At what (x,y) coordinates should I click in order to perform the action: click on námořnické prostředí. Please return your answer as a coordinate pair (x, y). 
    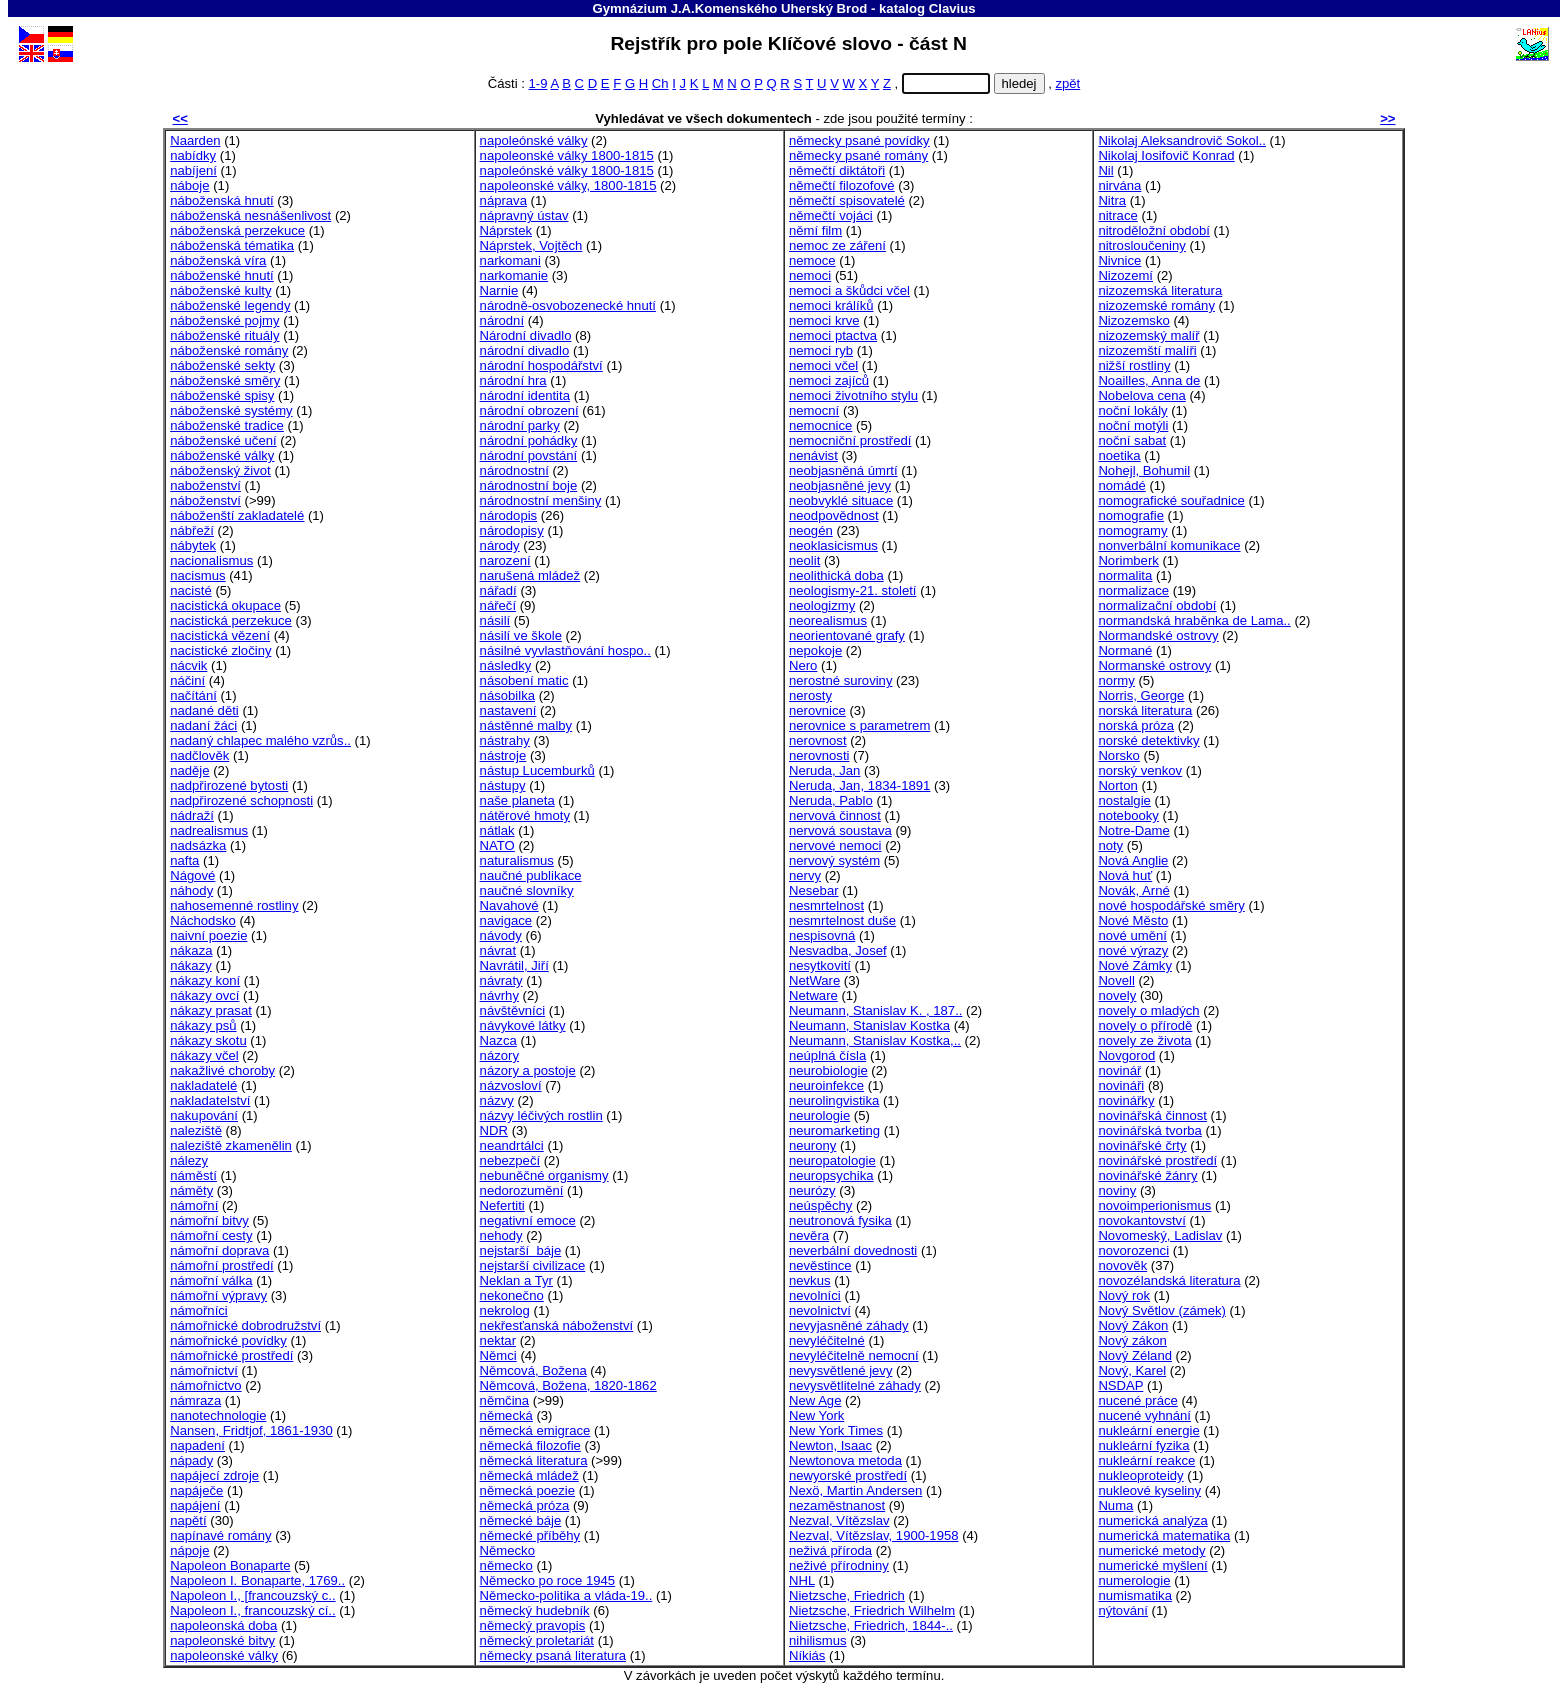
    Looking at the image, I should click on (231, 1355).